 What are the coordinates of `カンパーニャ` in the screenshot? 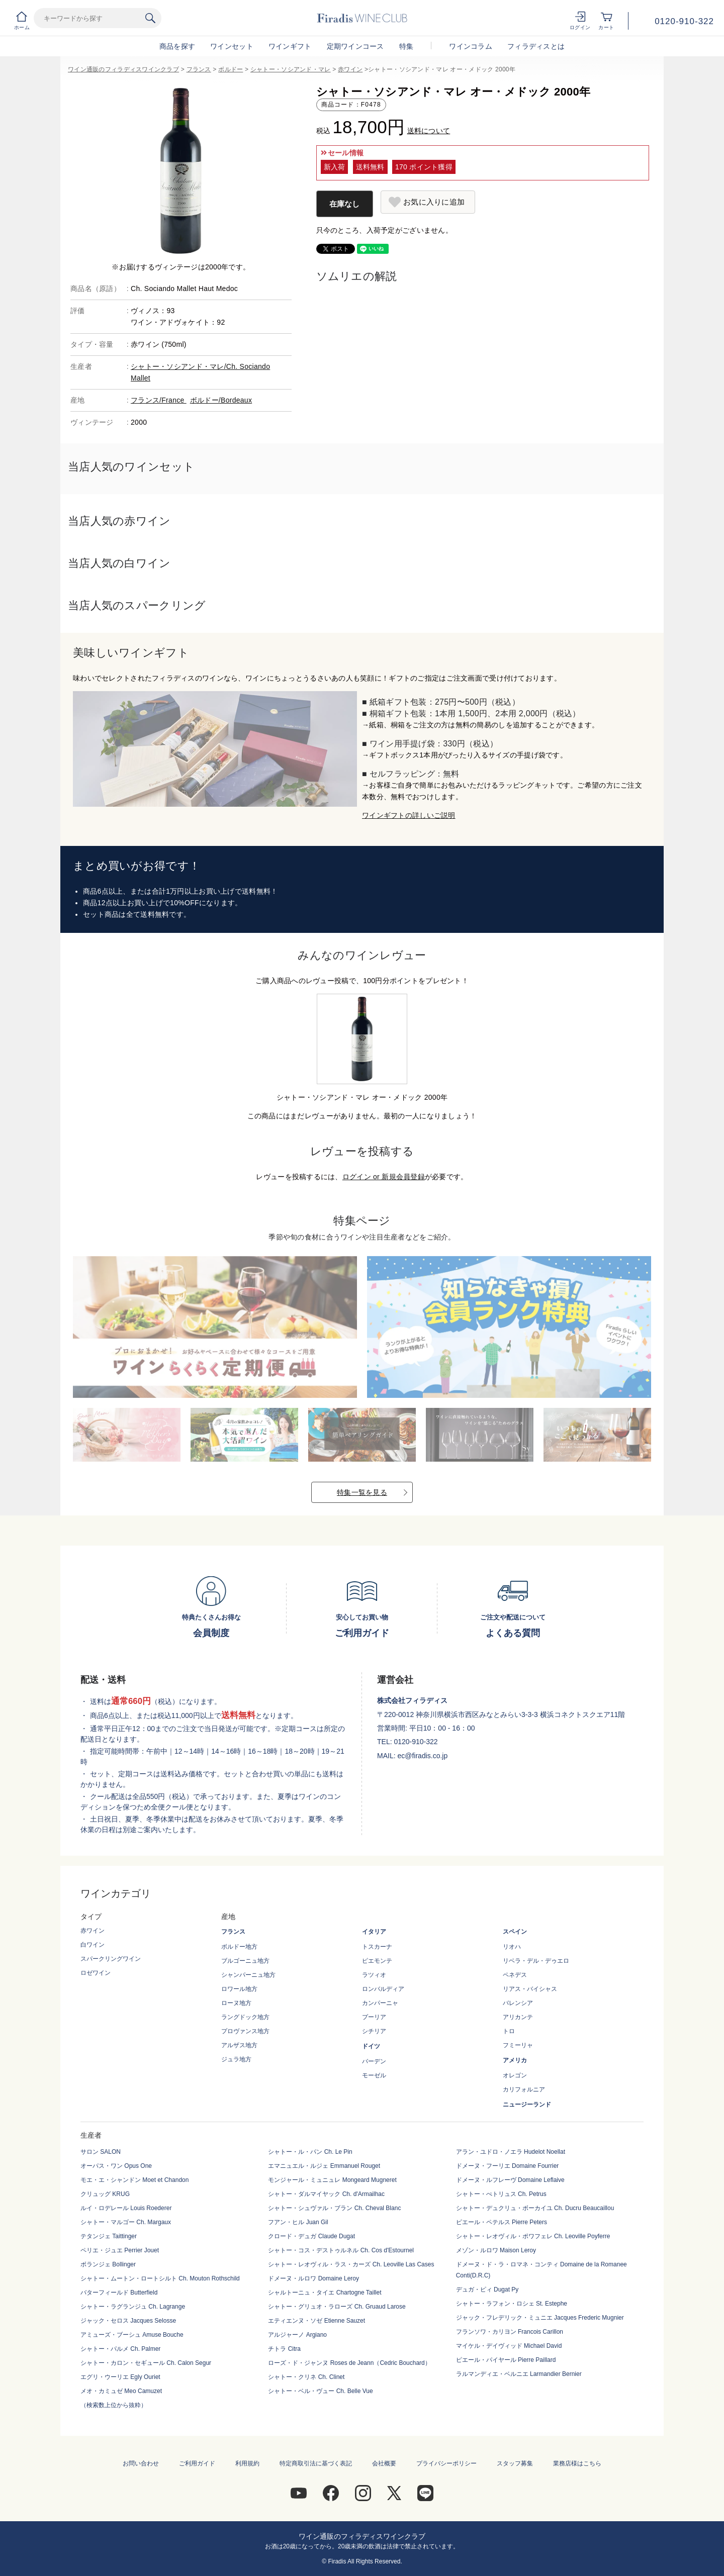 It's located at (380, 2003).